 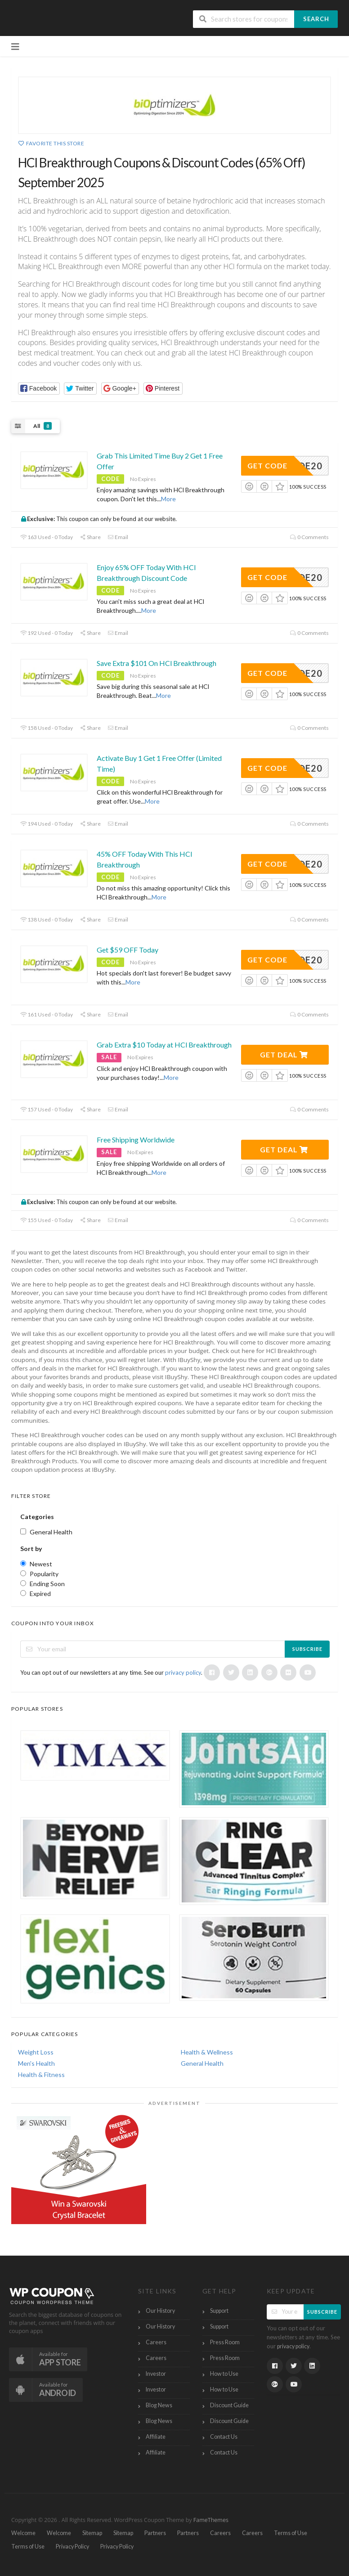 What do you see at coordinates (41, 2074) in the screenshot?
I see `Health & Fitness` at bounding box center [41, 2074].